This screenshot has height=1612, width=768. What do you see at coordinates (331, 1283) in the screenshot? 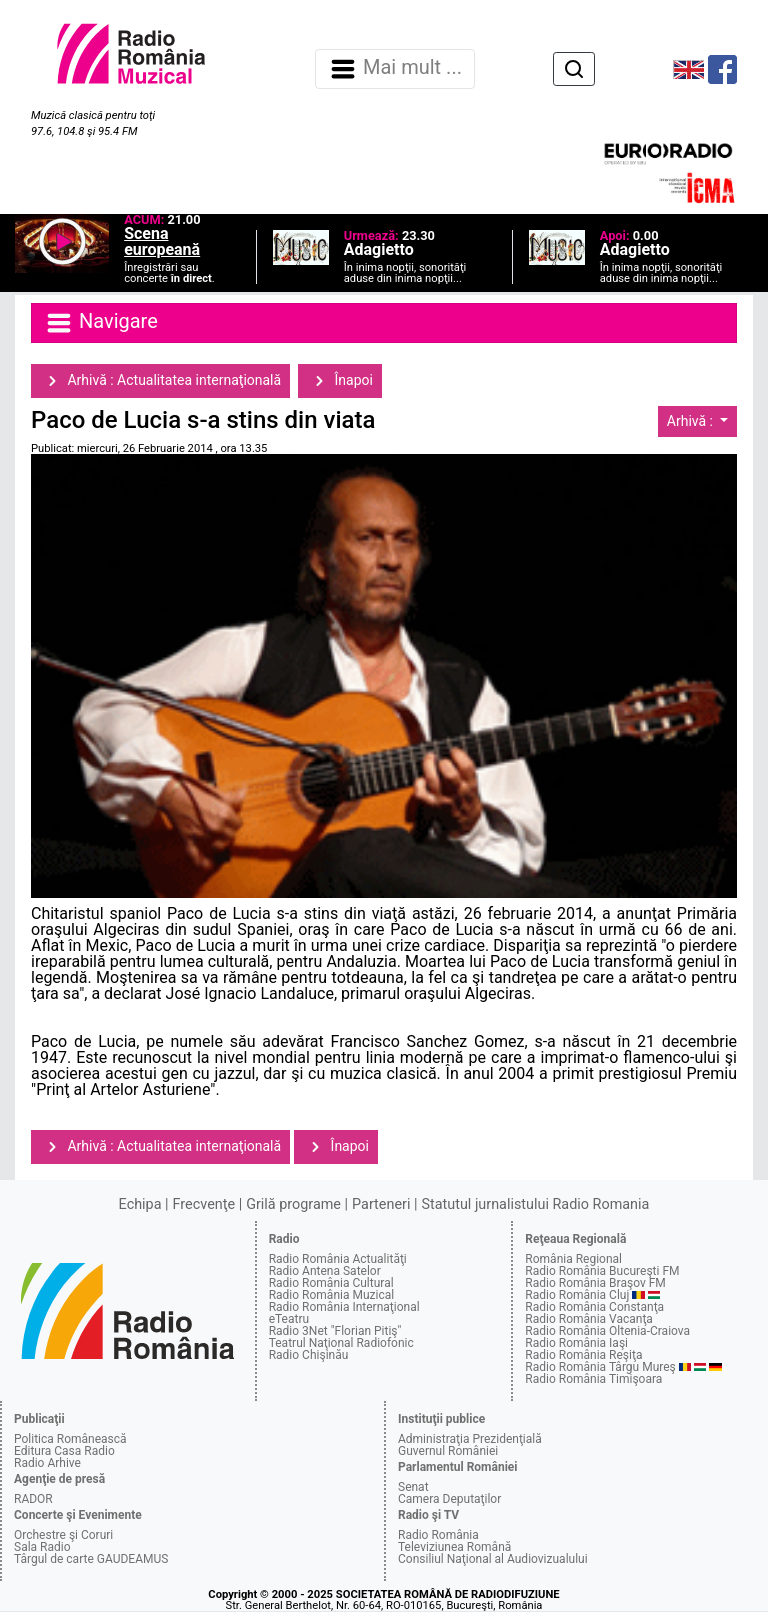
I see `Radio România Cultural` at bounding box center [331, 1283].